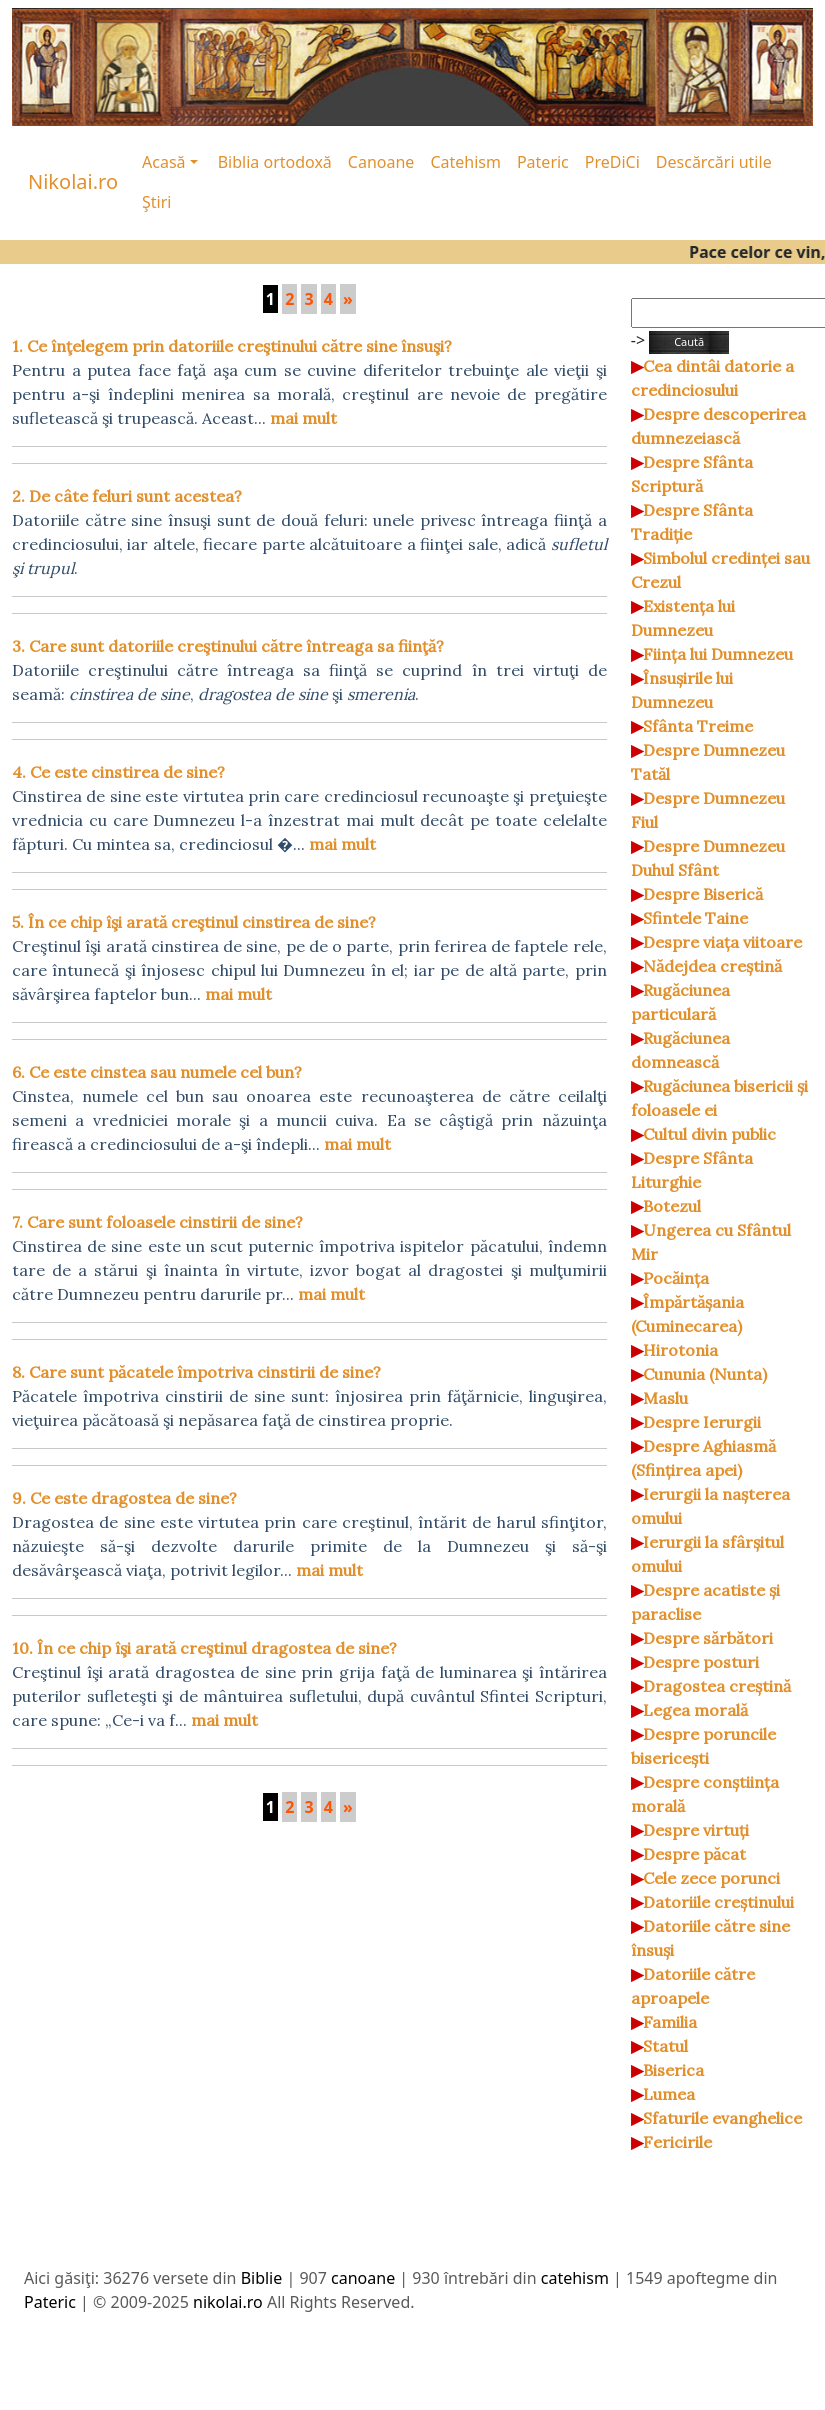 The width and height of the screenshot is (825, 2410). Describe the element at coordinates (196, 1372) in the screenshot. I see `8. Care sunt păcatele împotriva cinstirii de sine?` at that location.